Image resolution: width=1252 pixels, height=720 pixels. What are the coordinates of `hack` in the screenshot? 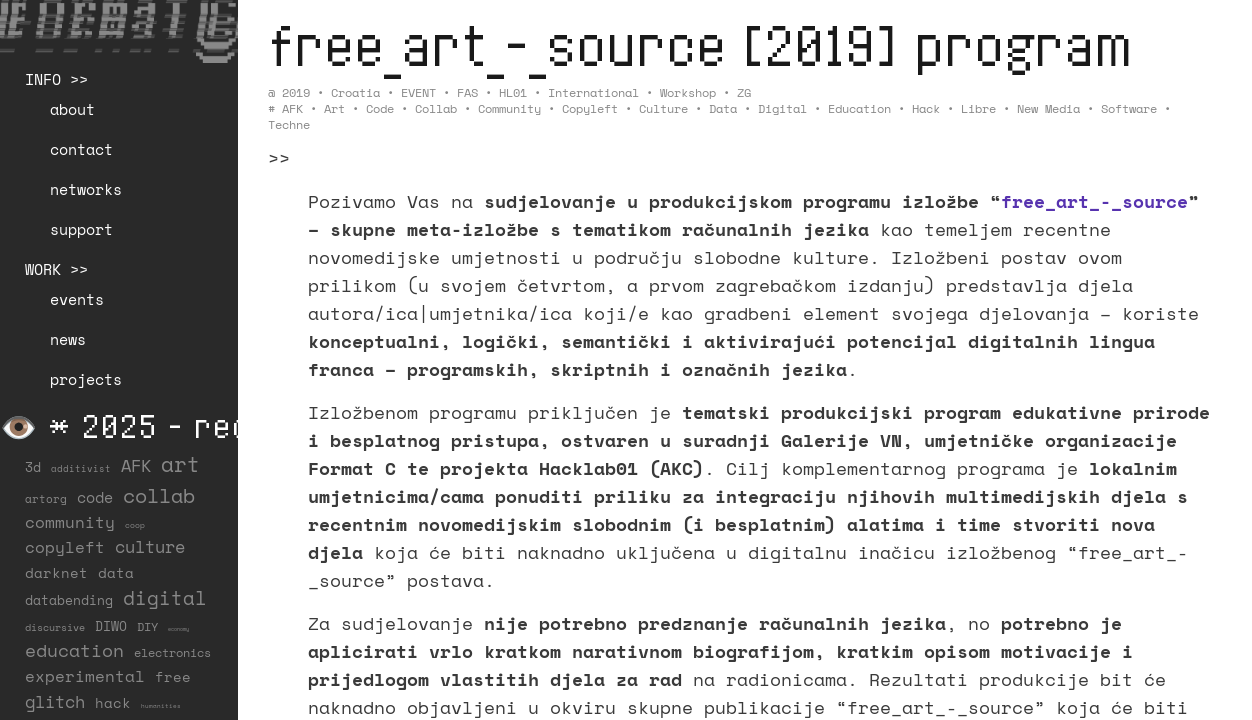 It's located at (926, 108).